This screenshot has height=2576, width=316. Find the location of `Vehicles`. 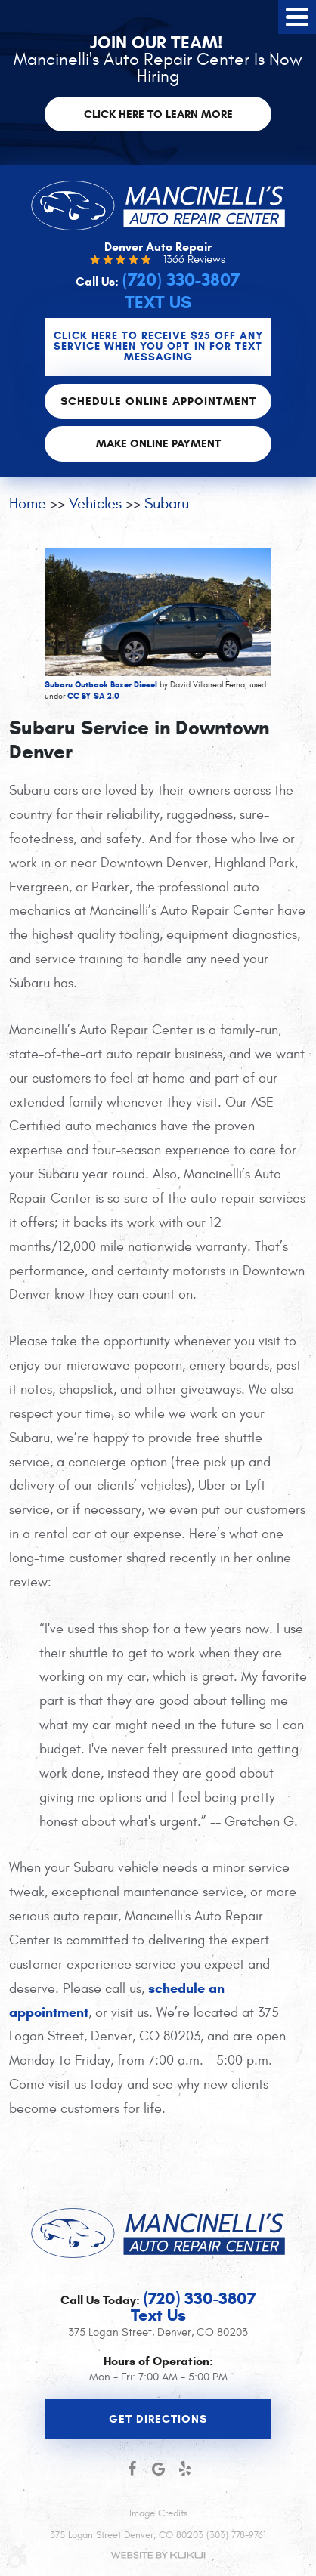

Vehicles is located at coordinates (95, 503).